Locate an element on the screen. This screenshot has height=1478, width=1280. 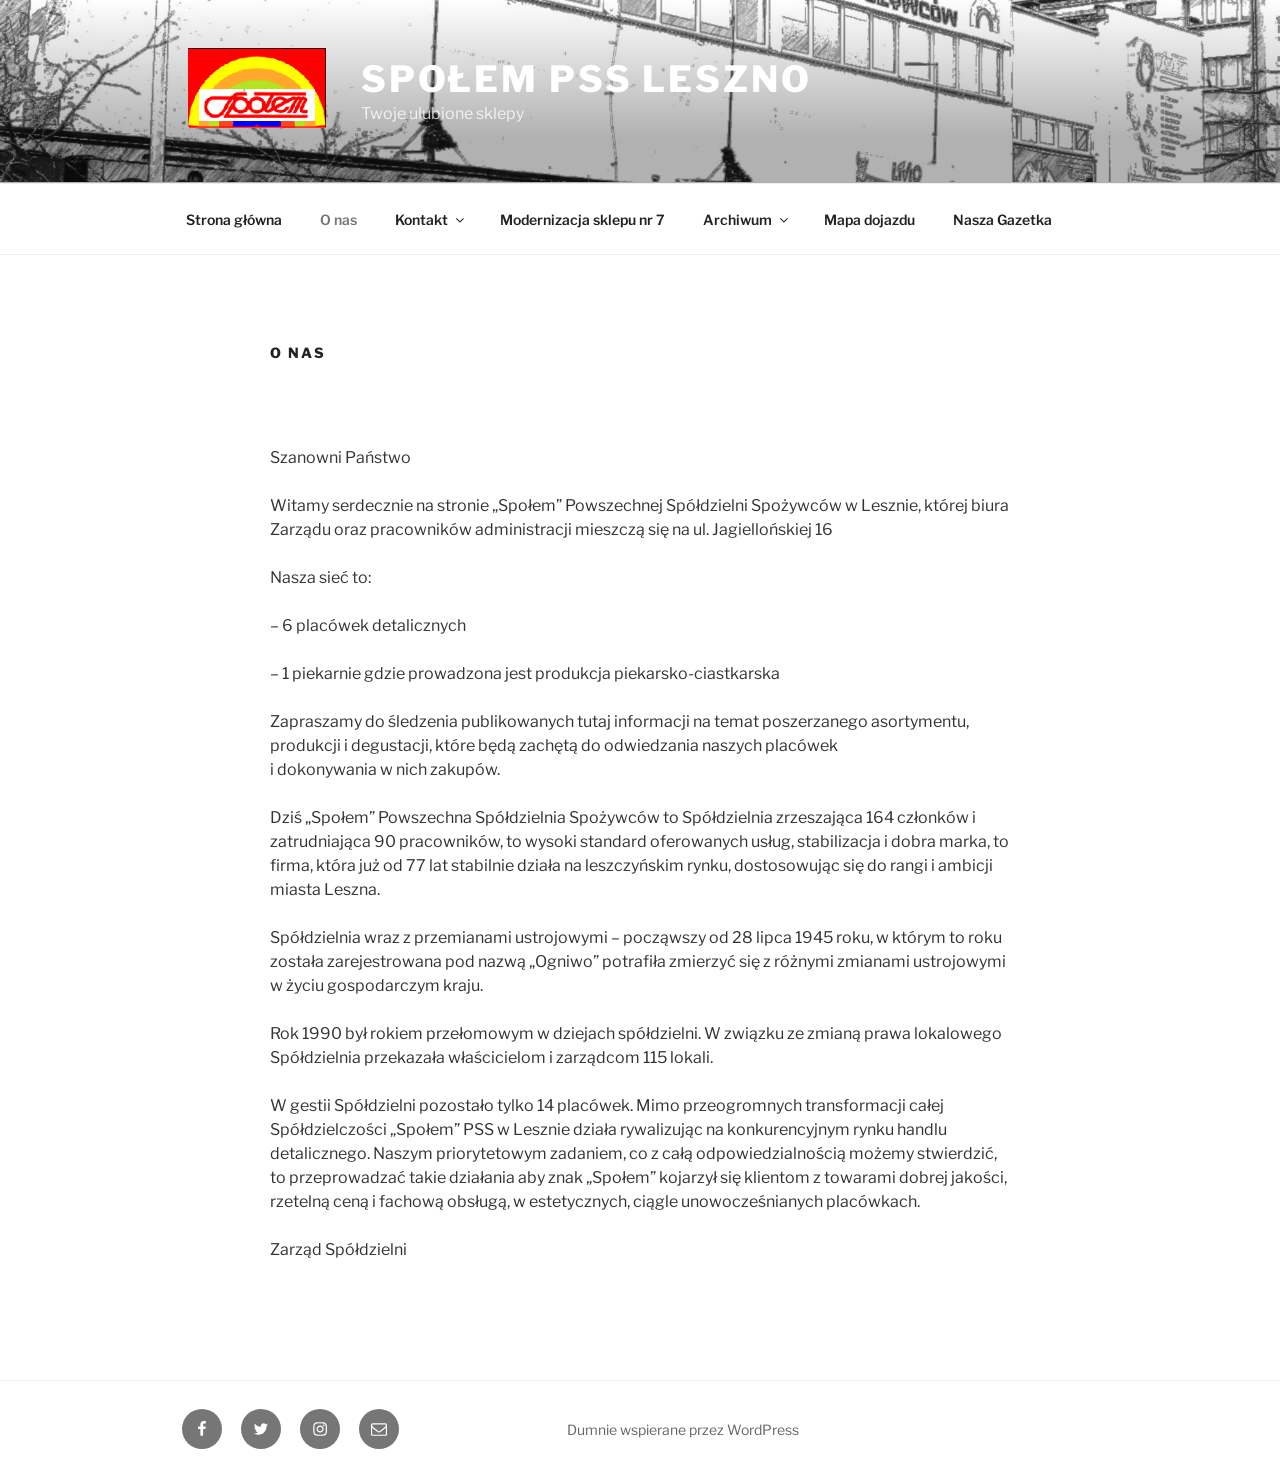
Kontakt is located at coordinates (431, 219).